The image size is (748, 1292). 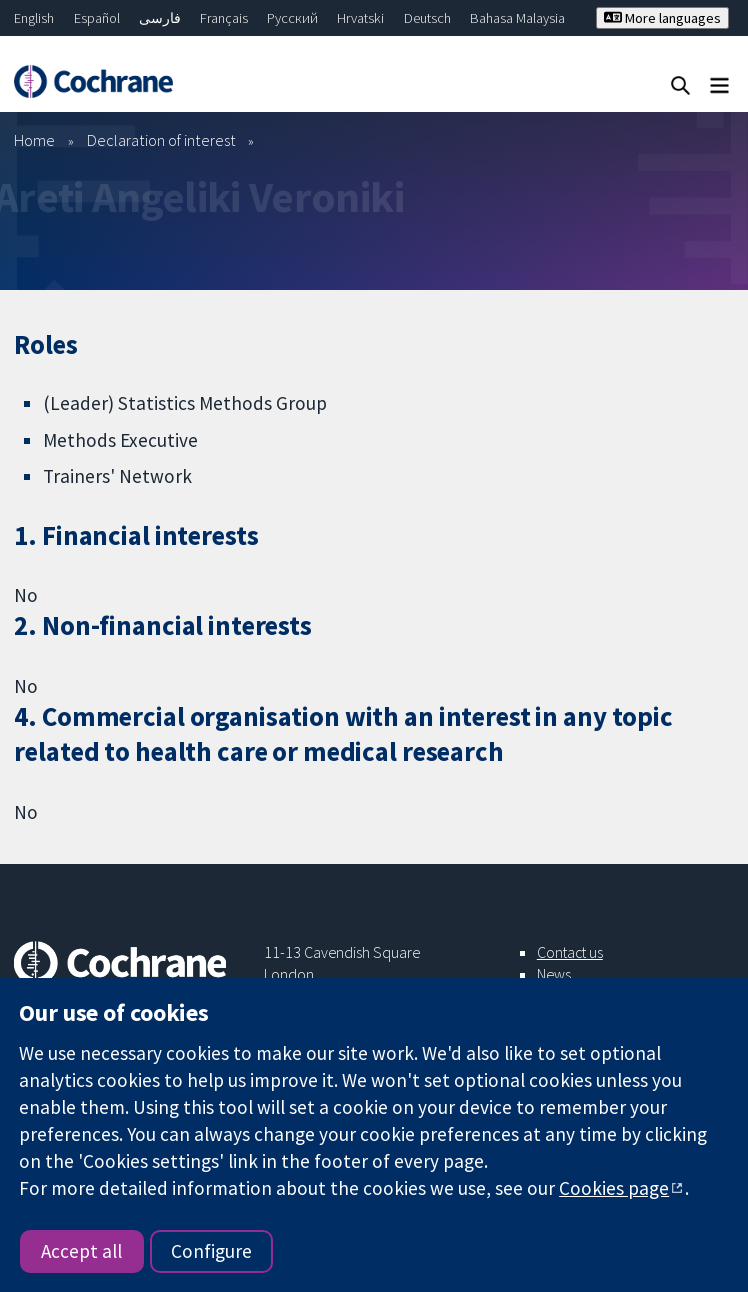 I want to click on Bahasa Malaysia, so click(x=517, y=18).